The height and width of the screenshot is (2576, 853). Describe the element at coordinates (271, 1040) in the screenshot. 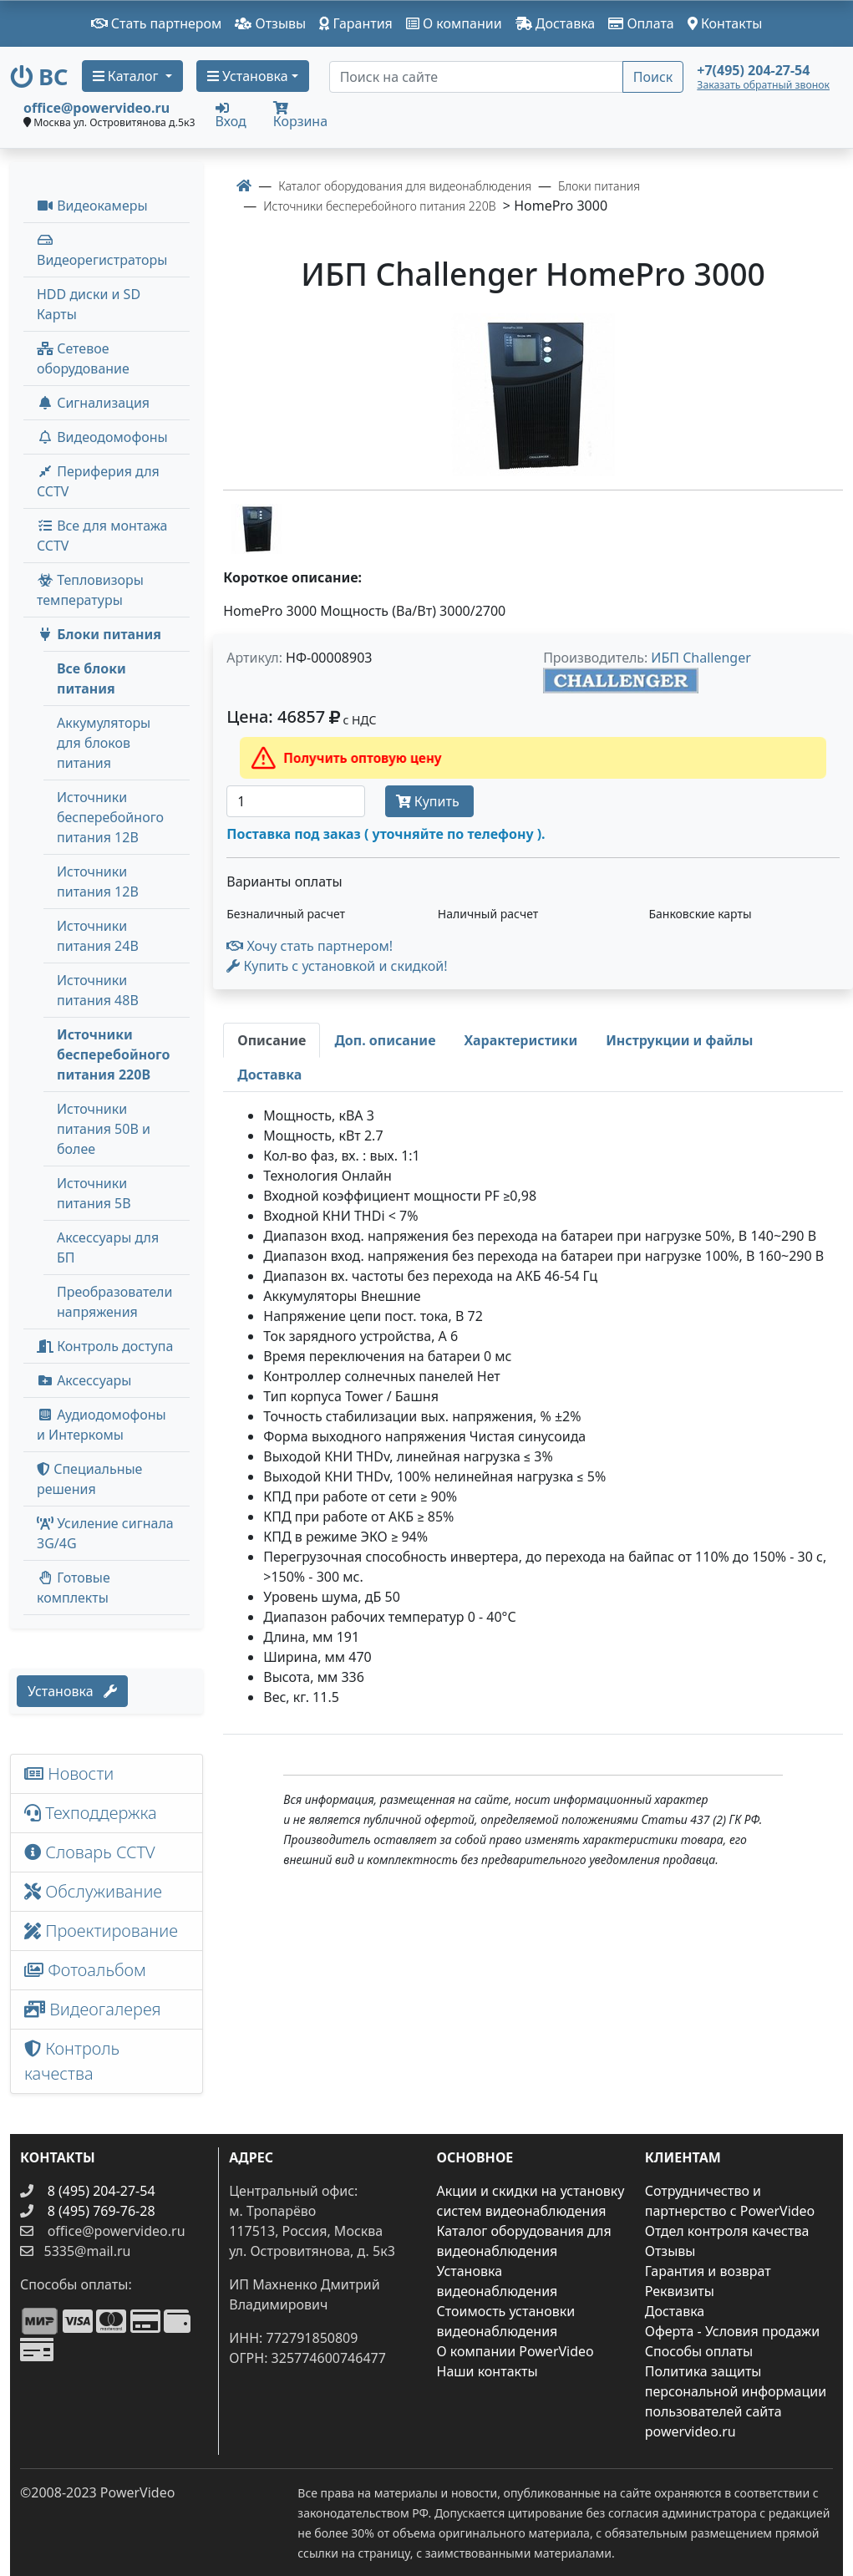

I see `[tab]` at that location.